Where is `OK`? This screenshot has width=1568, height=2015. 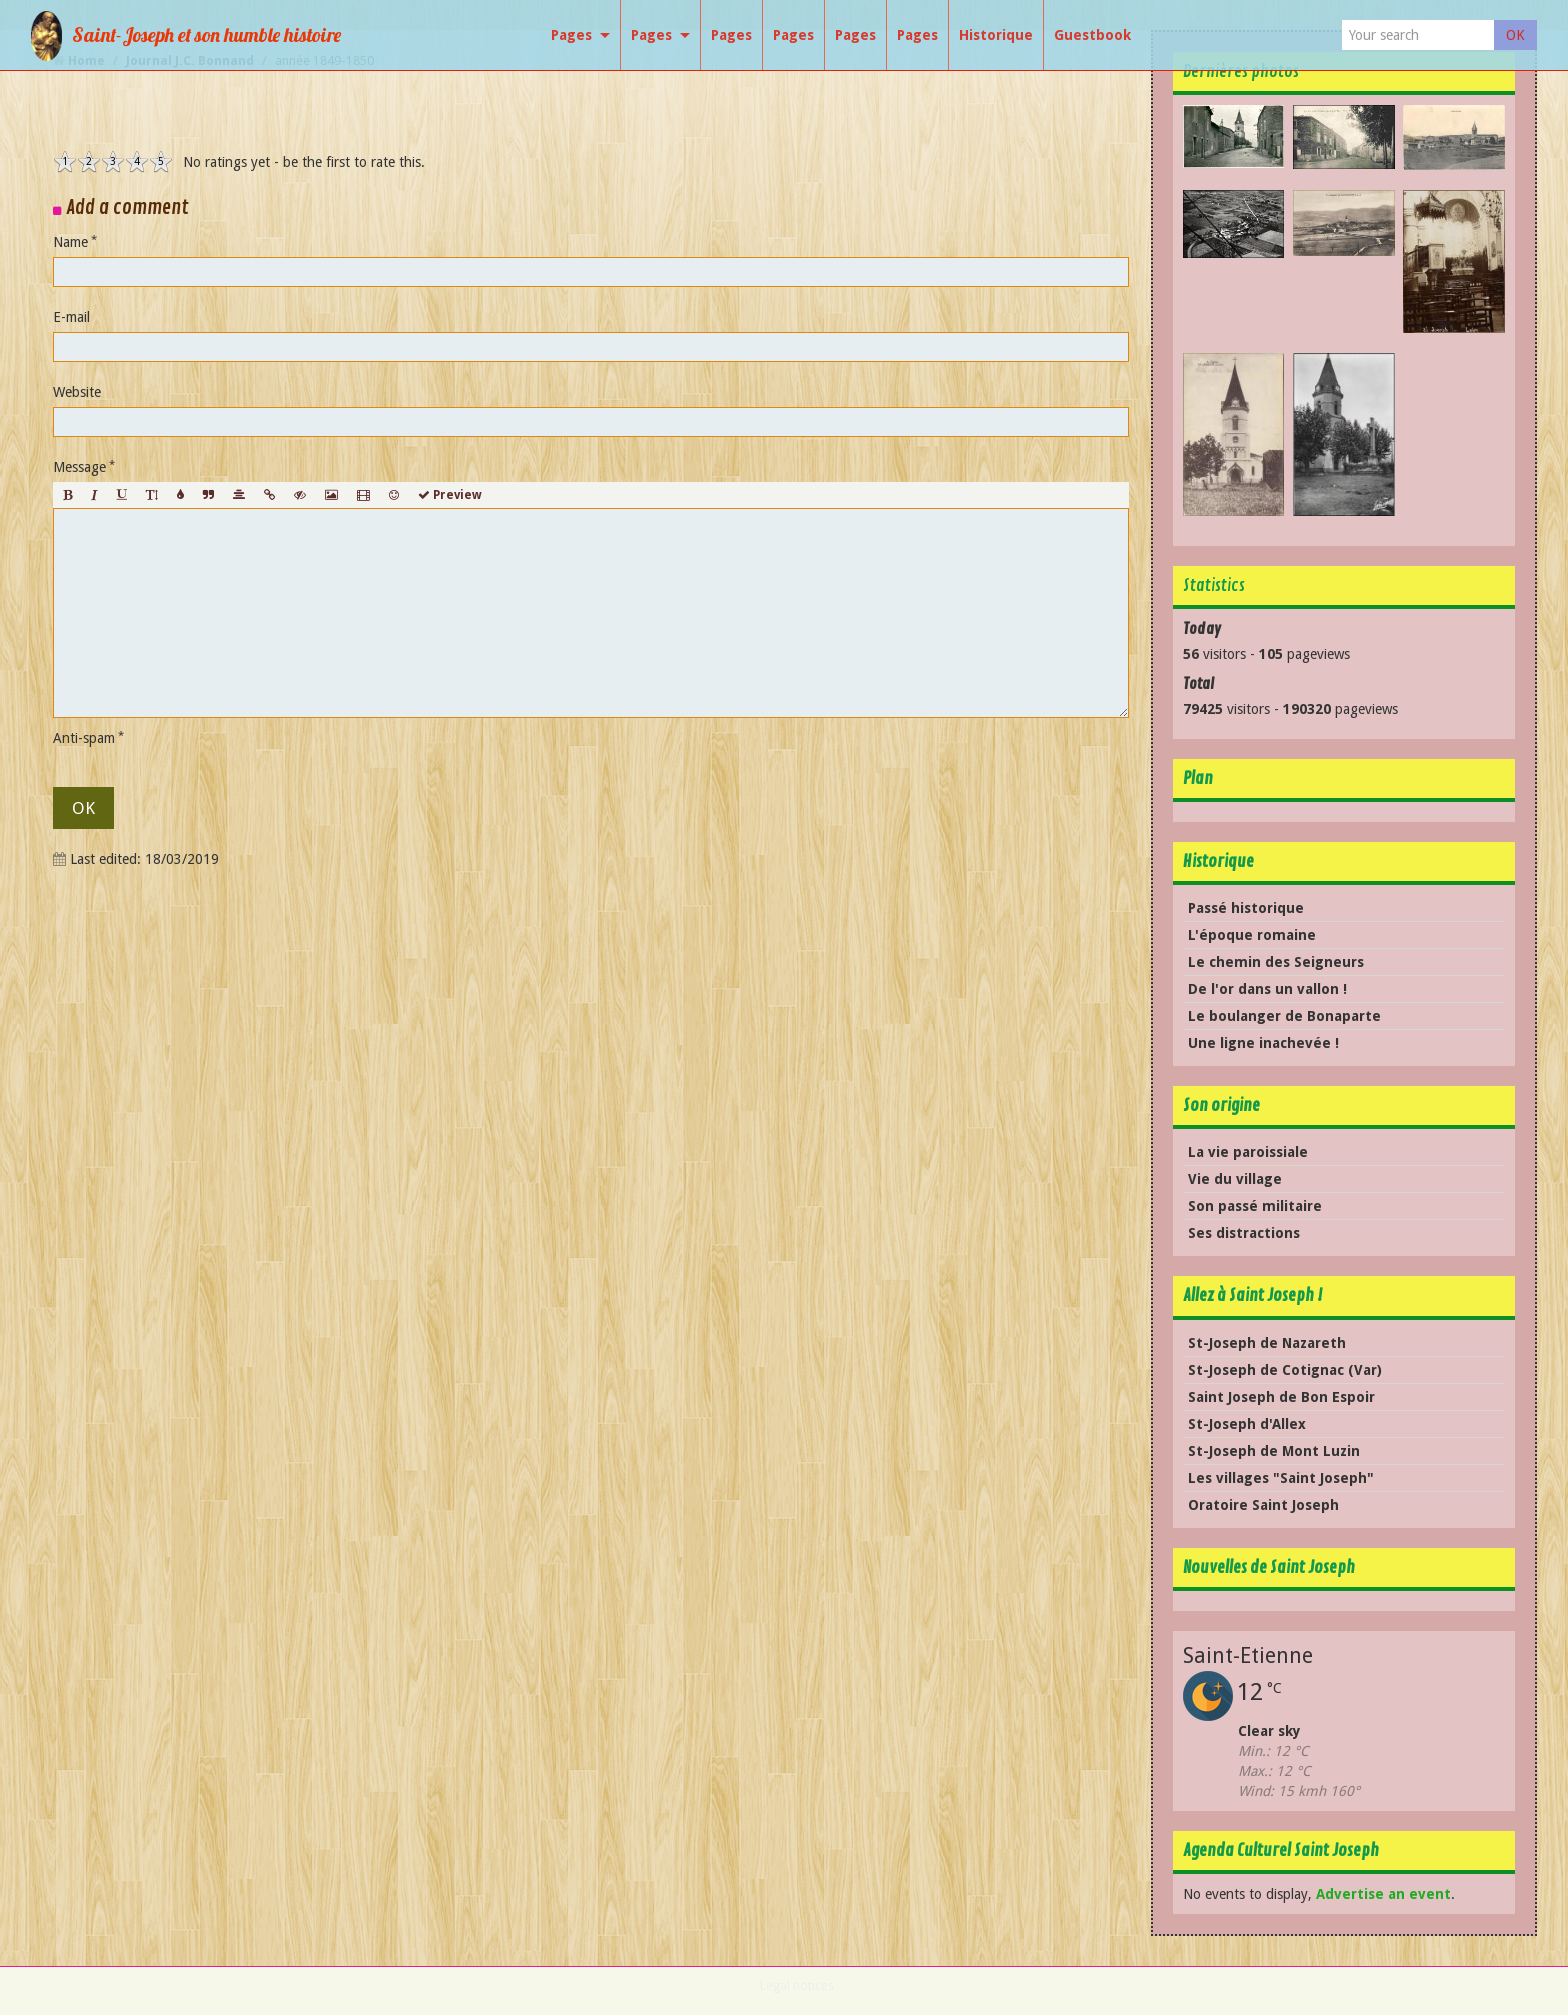
OK is located at coordinates (1515, 35).